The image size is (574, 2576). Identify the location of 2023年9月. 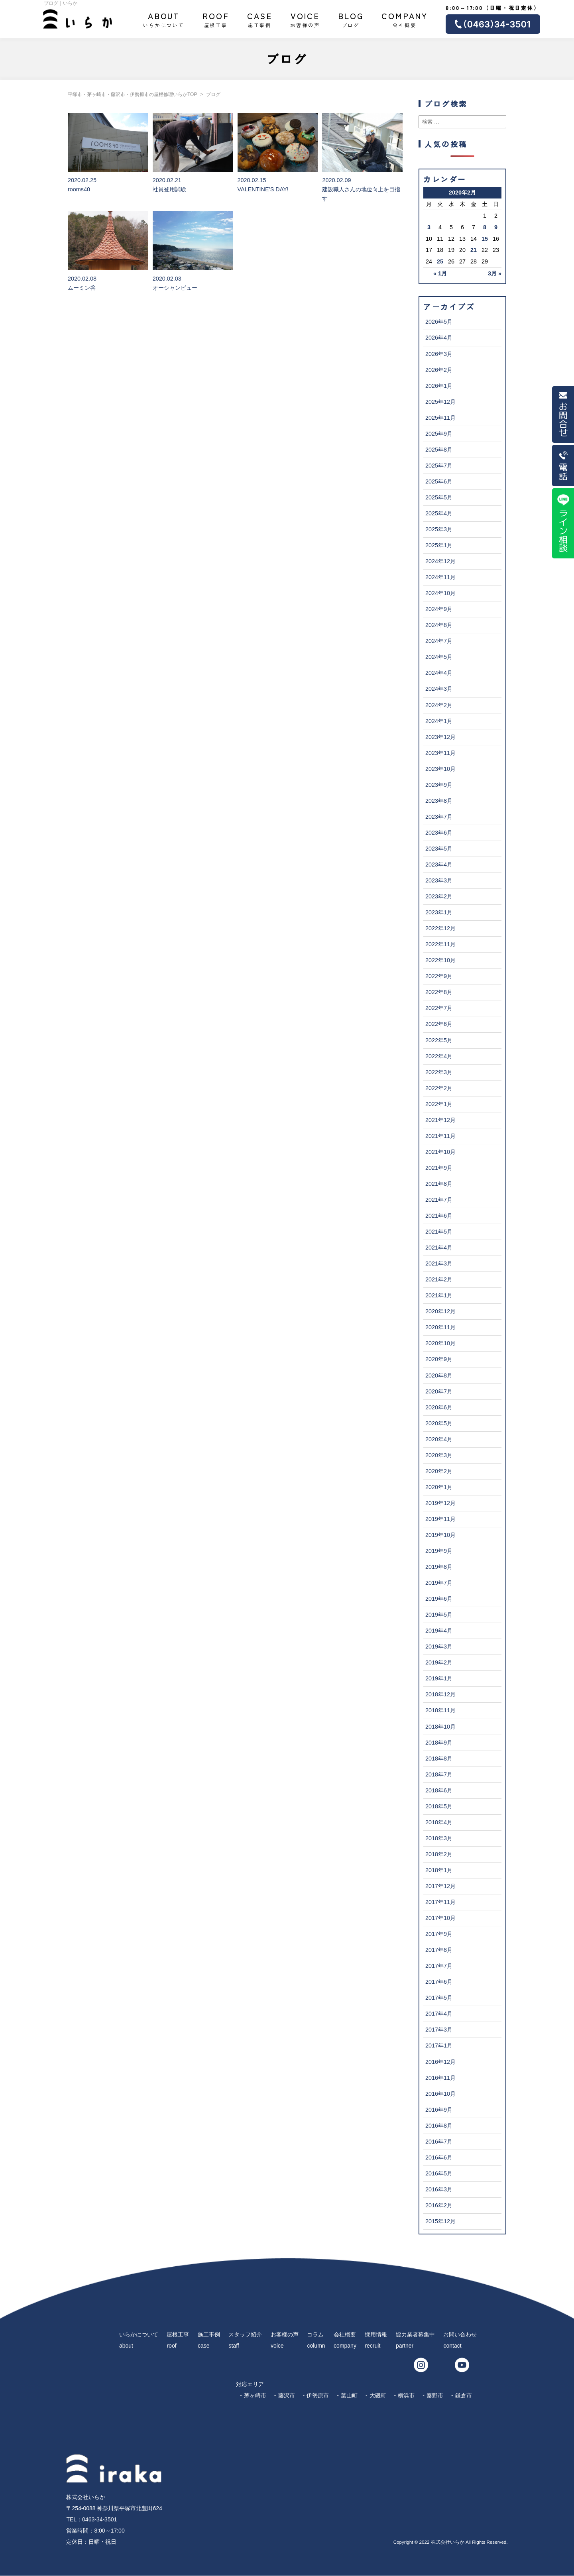
(438, 785).